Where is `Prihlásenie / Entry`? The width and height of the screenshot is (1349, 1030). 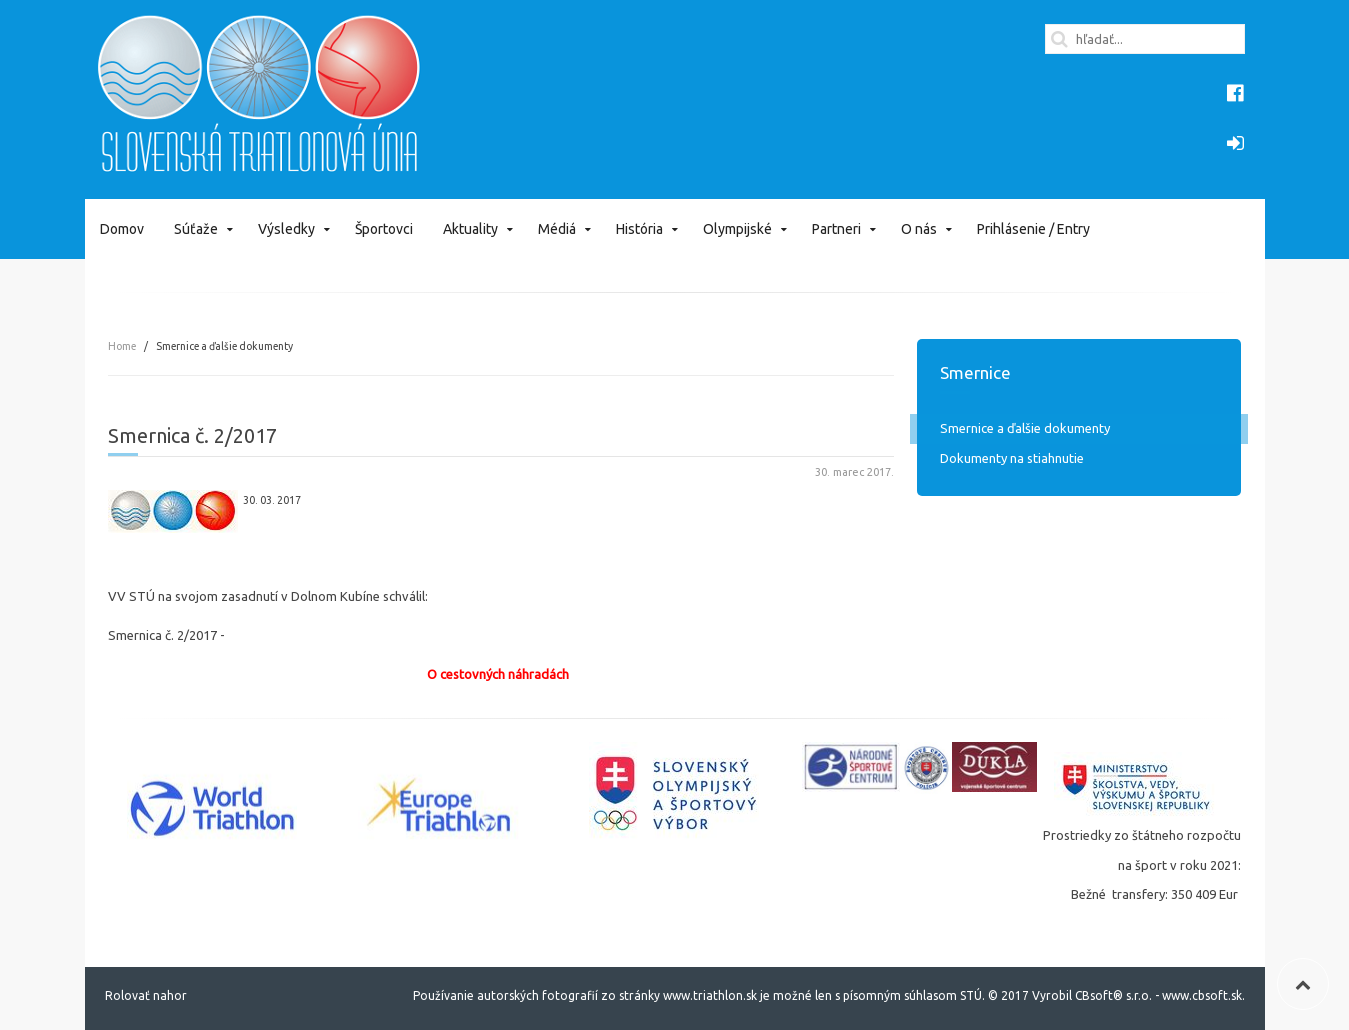
Prihlásenie / Entry is located at coordinates (1033, 229).